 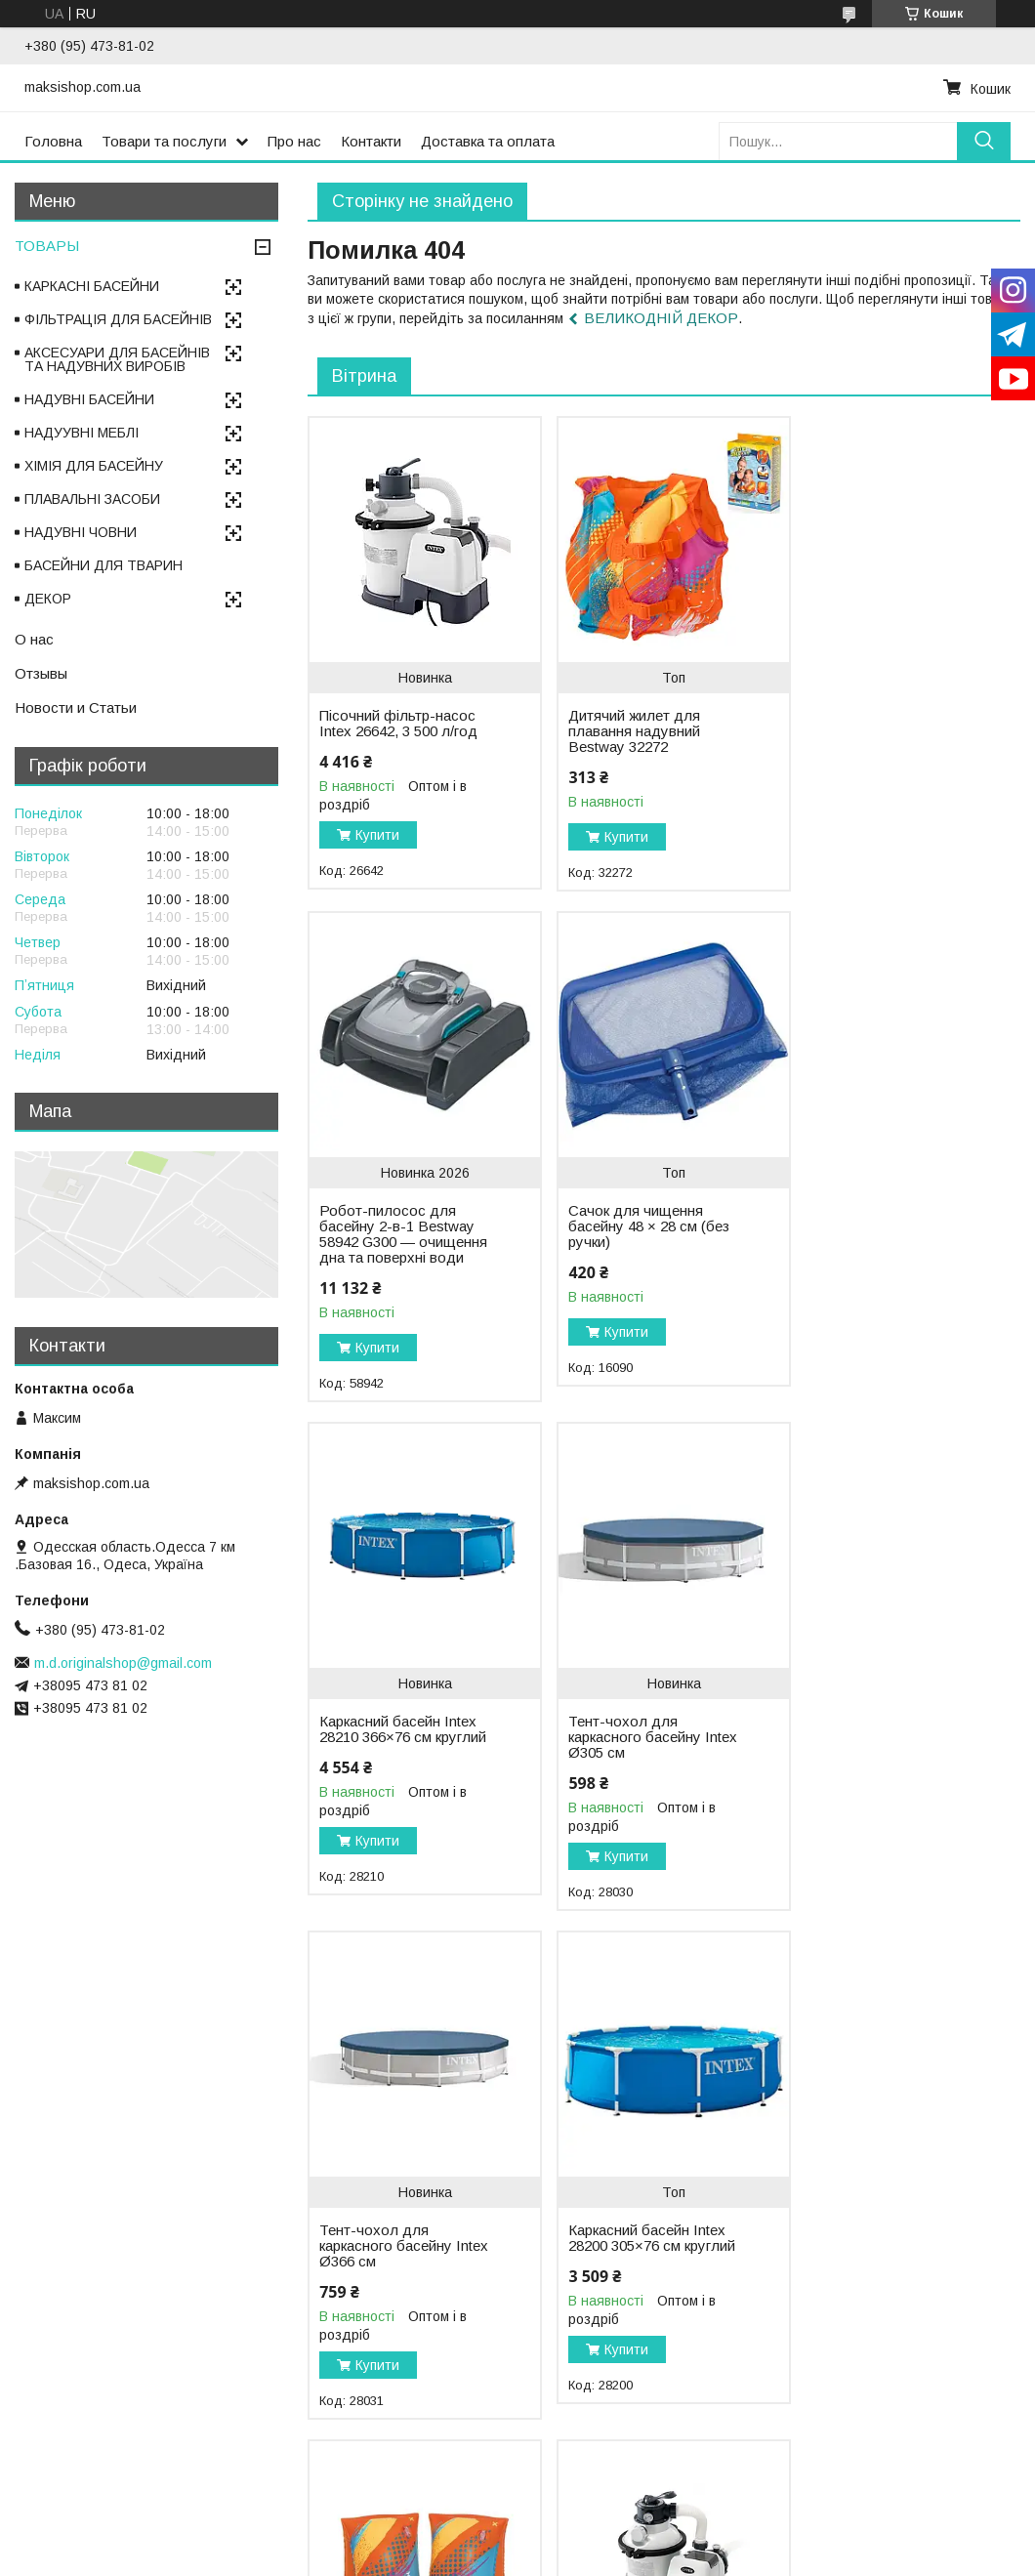 What do you see at coordinates (661, 318) in the screenshot?
I see `ВЕЛИКОДНІЙ ДЕКОР` at bounding box center [661, 318].